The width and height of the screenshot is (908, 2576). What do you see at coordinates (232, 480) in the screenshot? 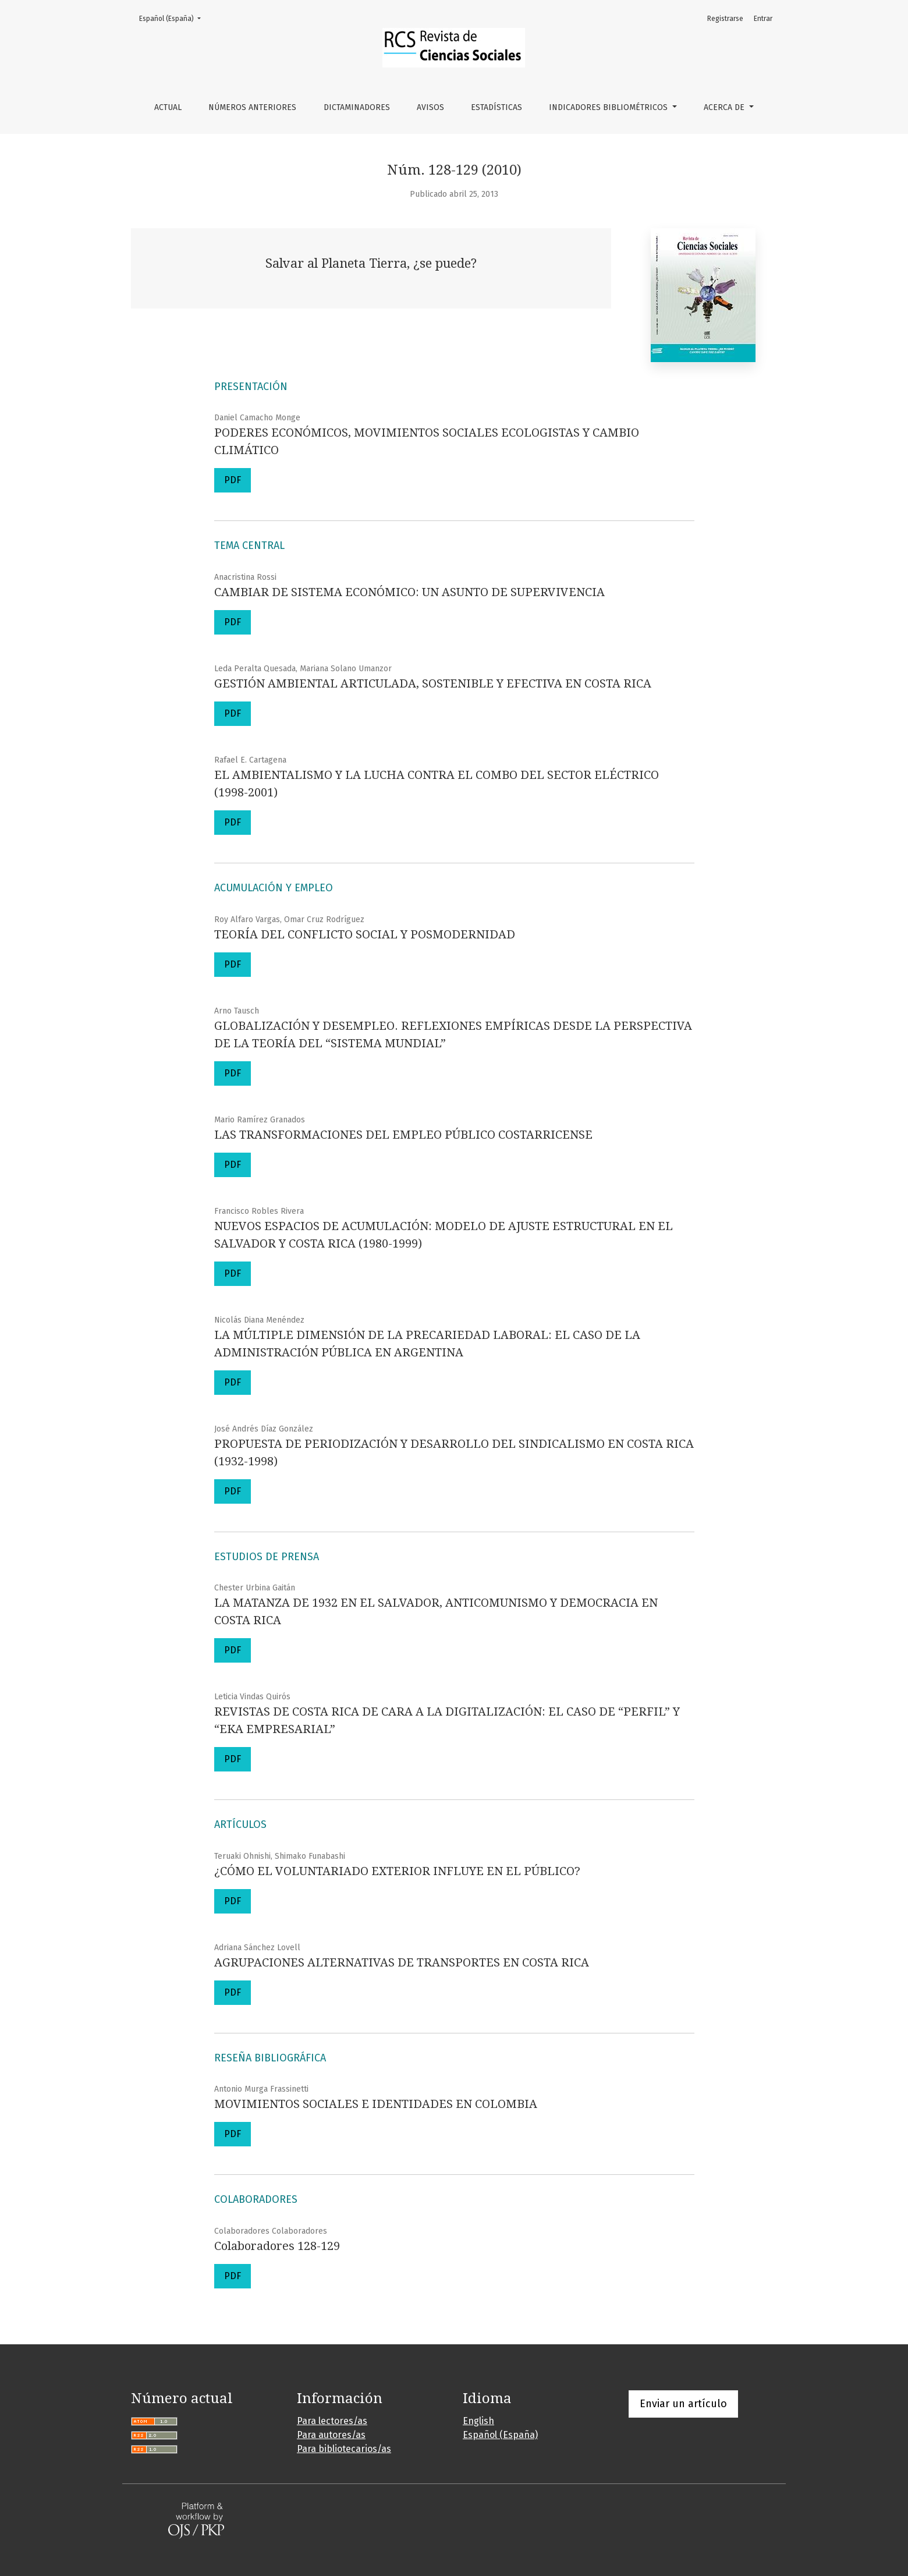
I see `PDF` at bounding box center [232, 480].